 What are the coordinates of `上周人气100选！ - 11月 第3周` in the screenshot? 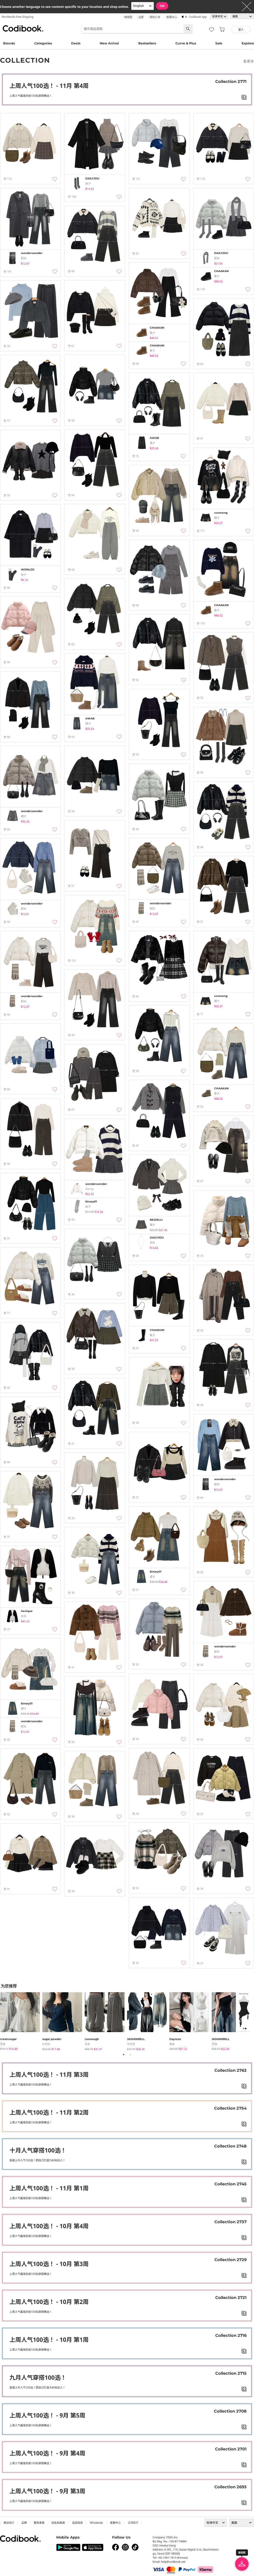 It's located at (49, 2074).